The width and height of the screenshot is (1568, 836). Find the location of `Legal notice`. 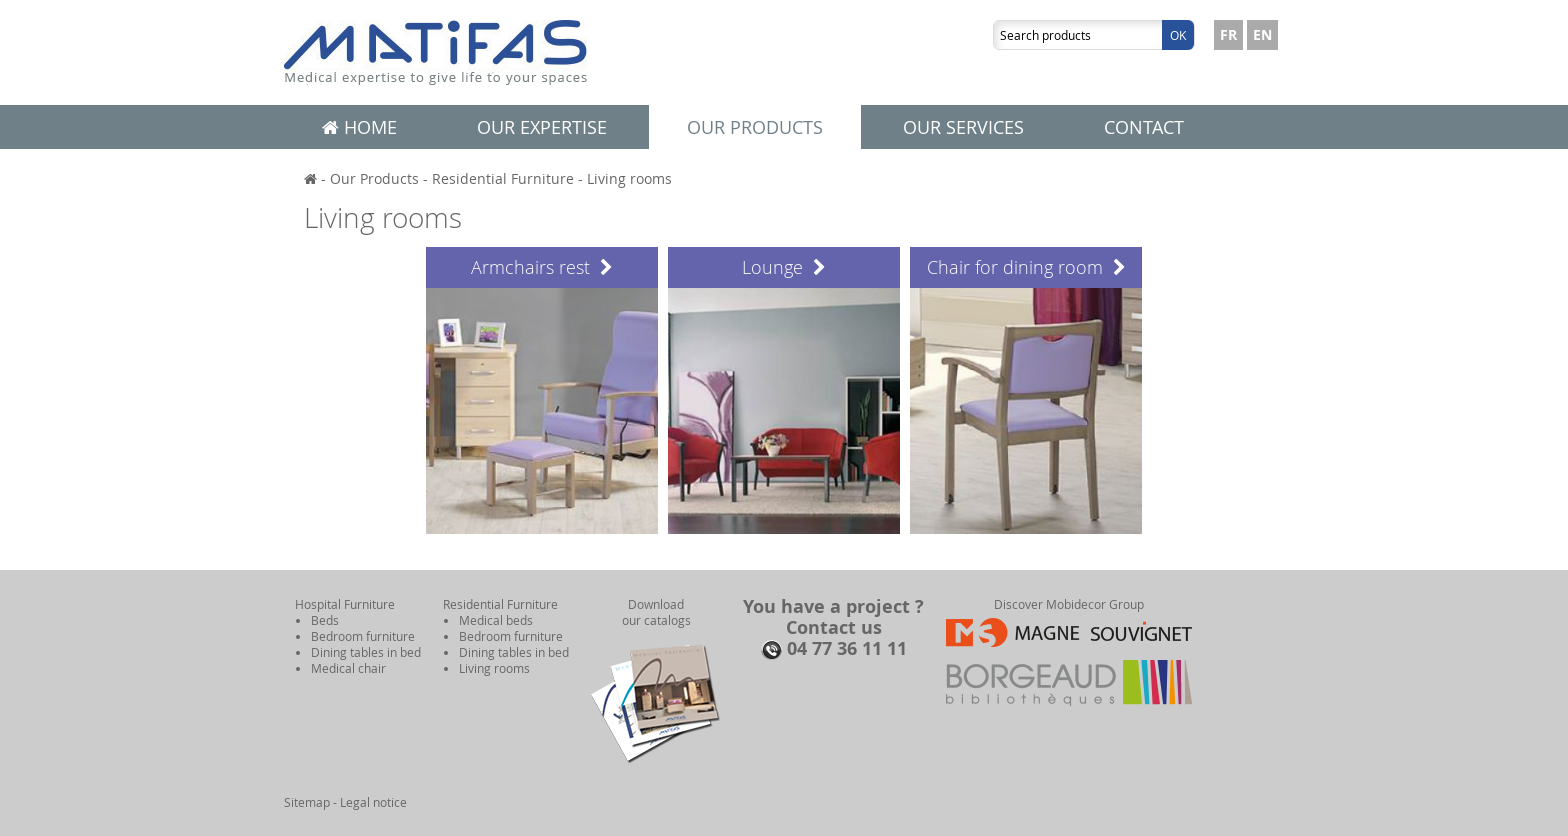

Legal notice is located at coordinates (373, 802).